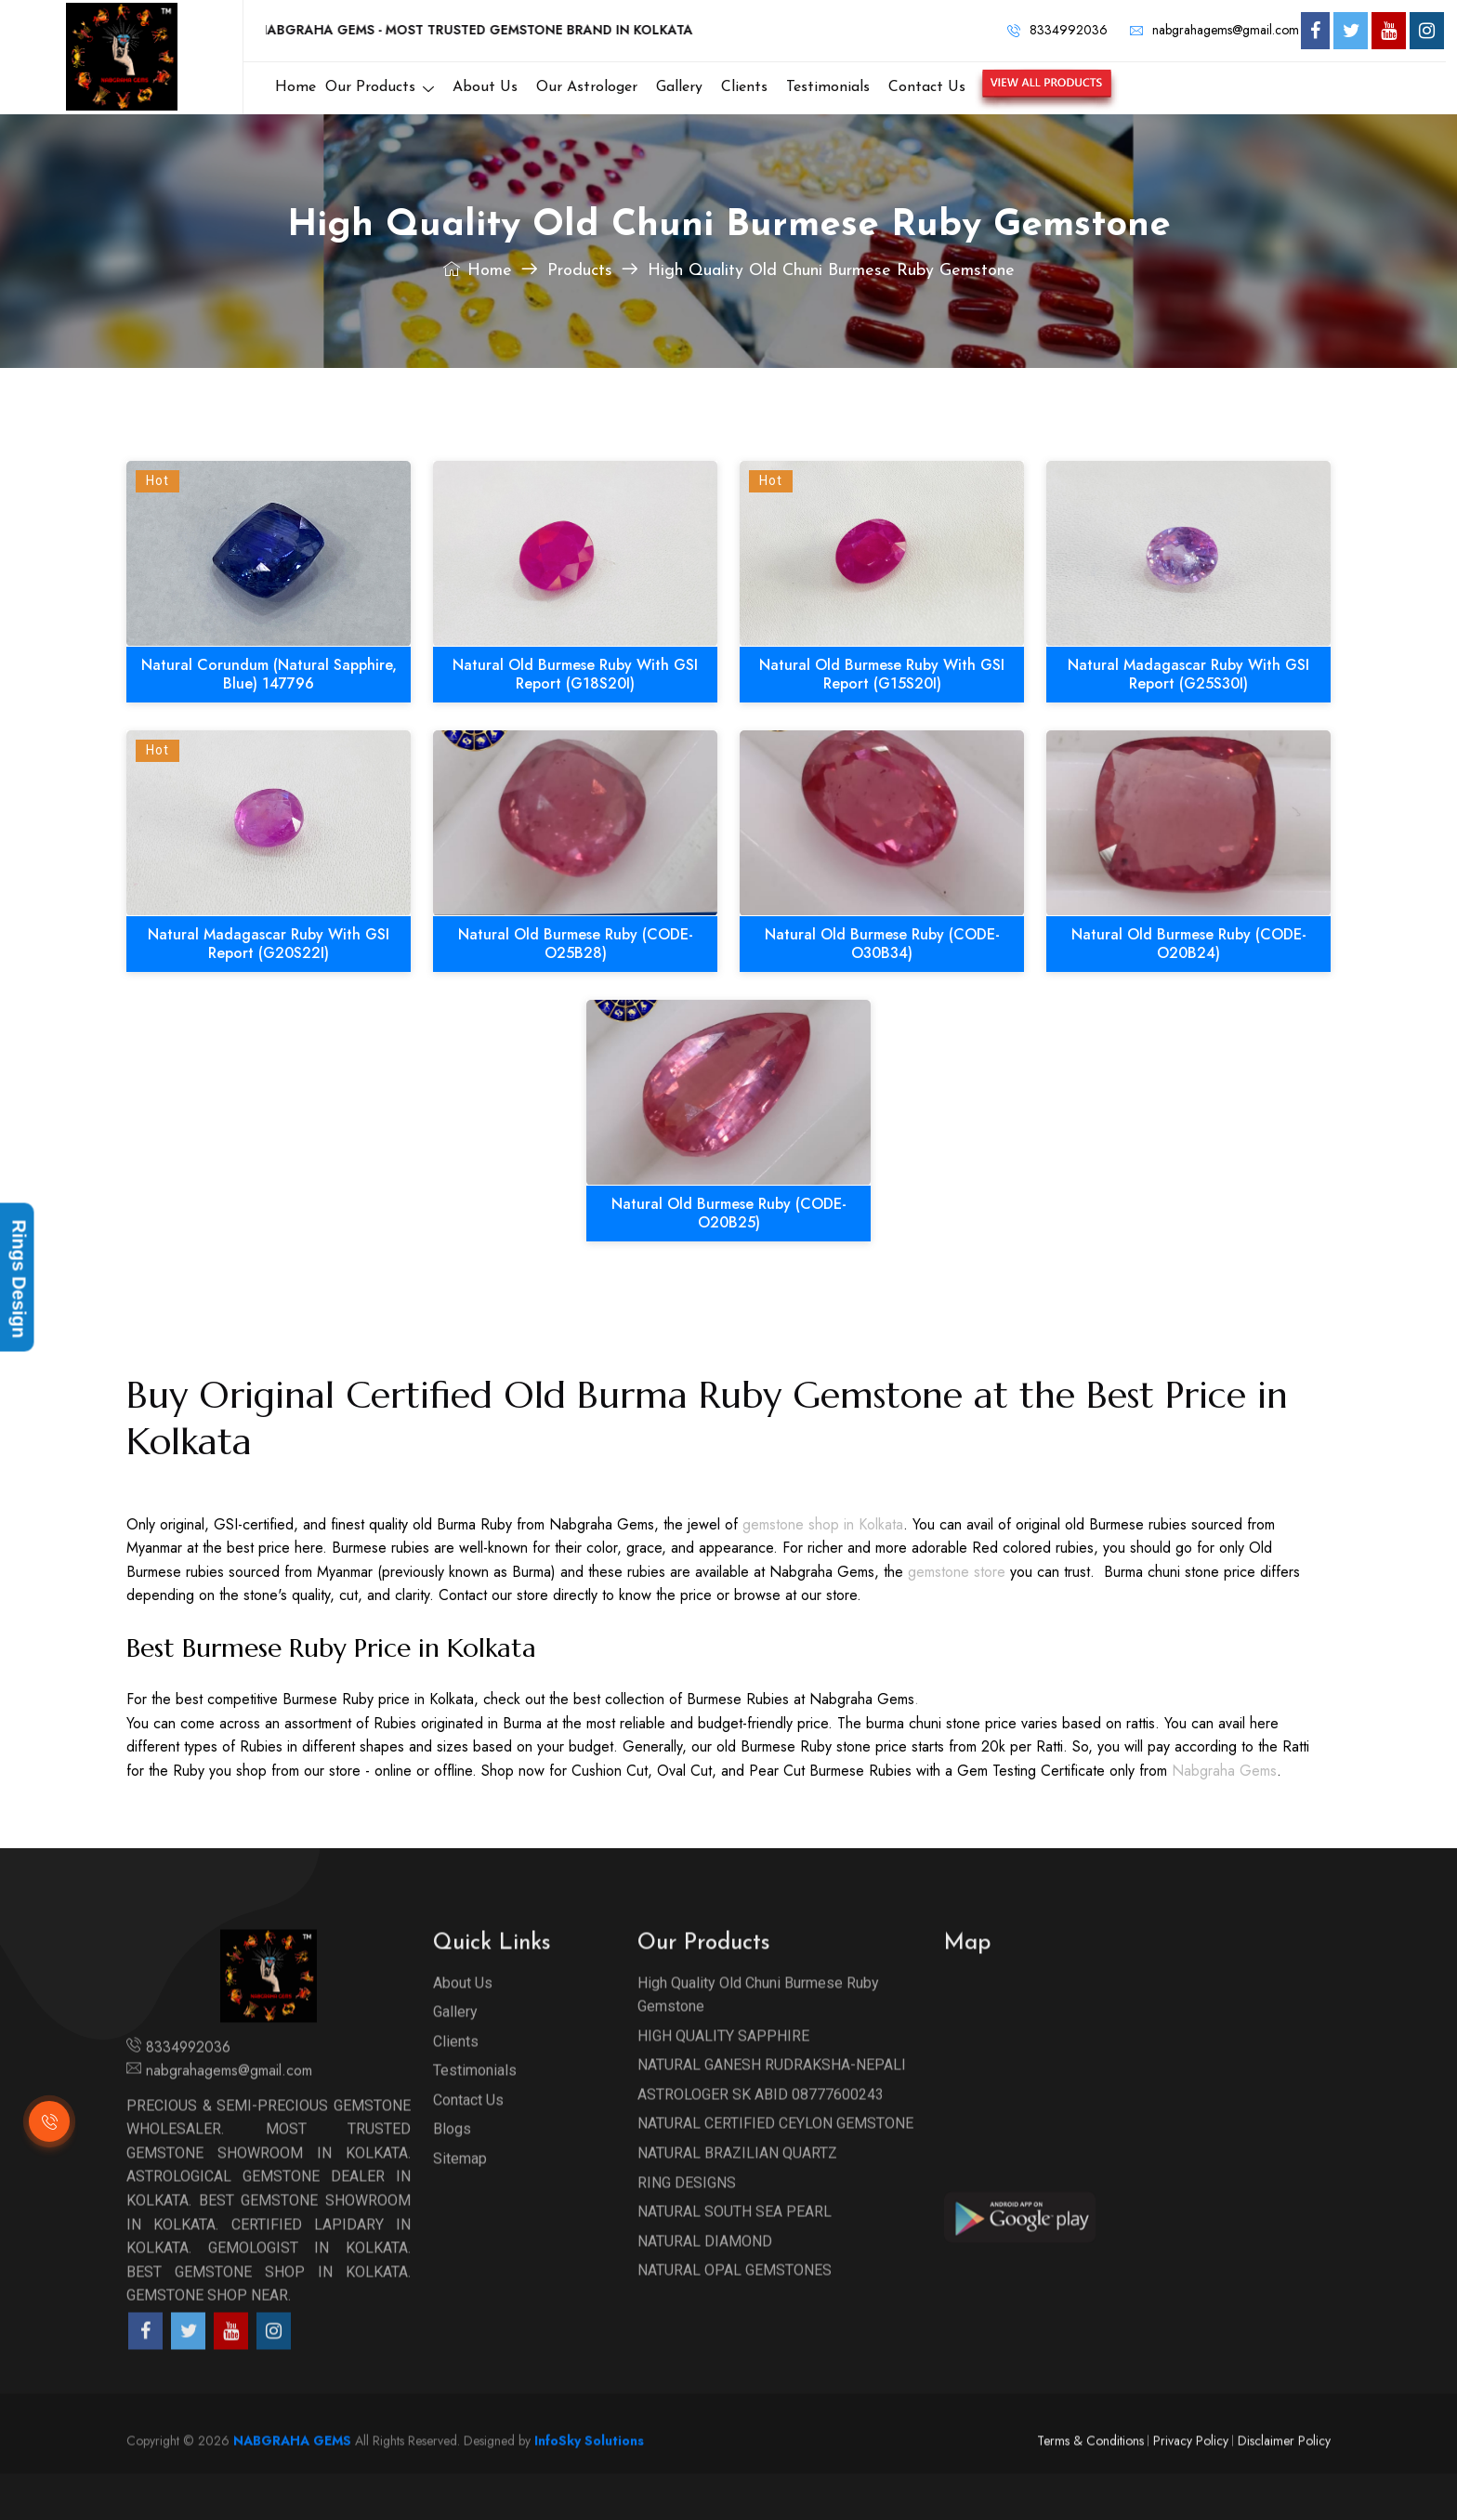  Describe the element at coordinates (956, 1571) in the screenshot. I see `gemstone store` at that location.